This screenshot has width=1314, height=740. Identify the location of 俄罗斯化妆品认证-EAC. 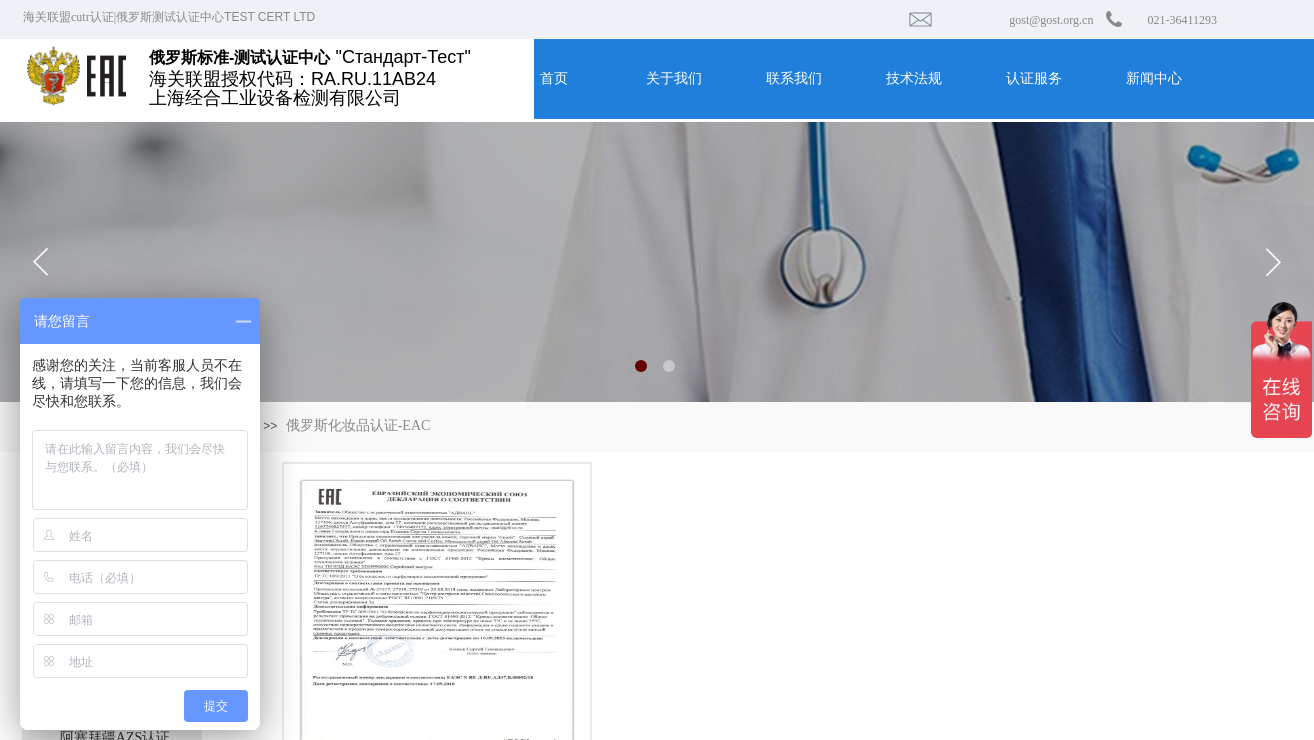
(358, 425).